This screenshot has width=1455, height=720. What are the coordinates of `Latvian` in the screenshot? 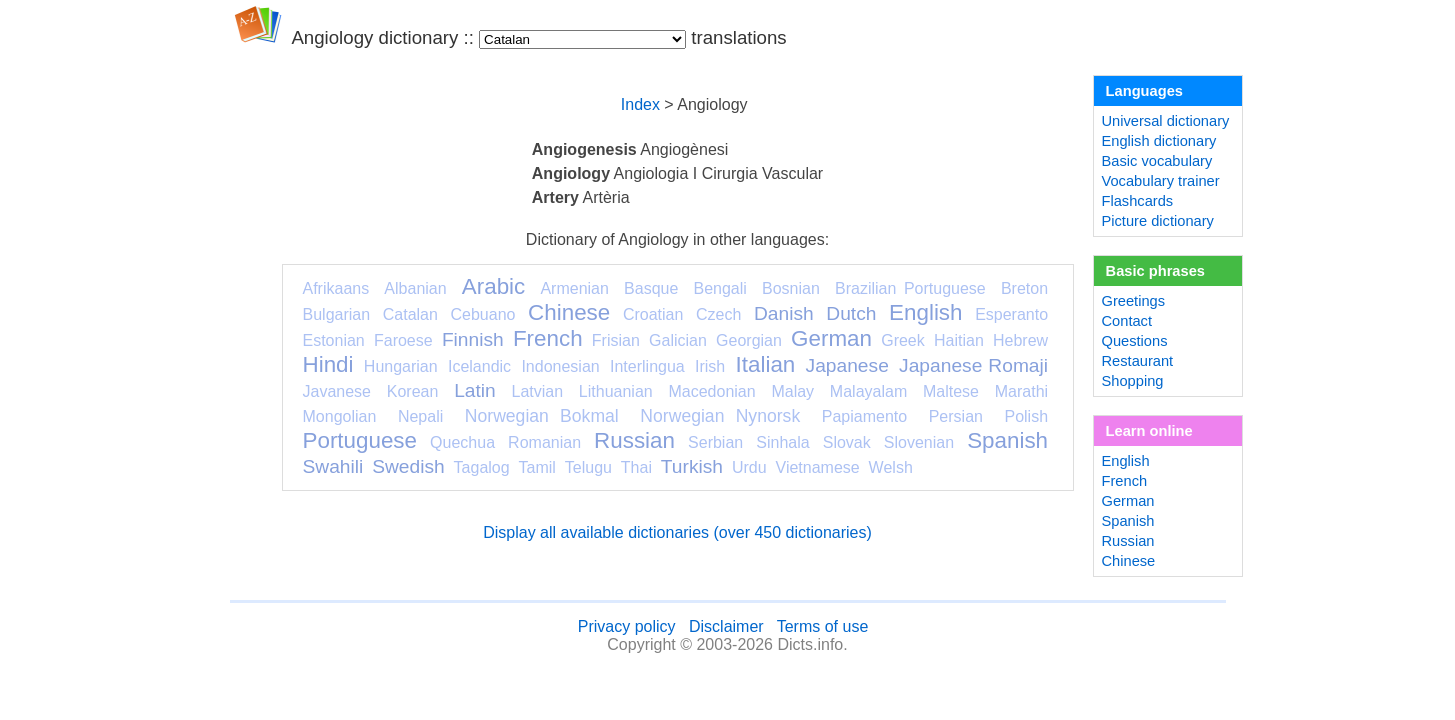 It's located at (538, 391).